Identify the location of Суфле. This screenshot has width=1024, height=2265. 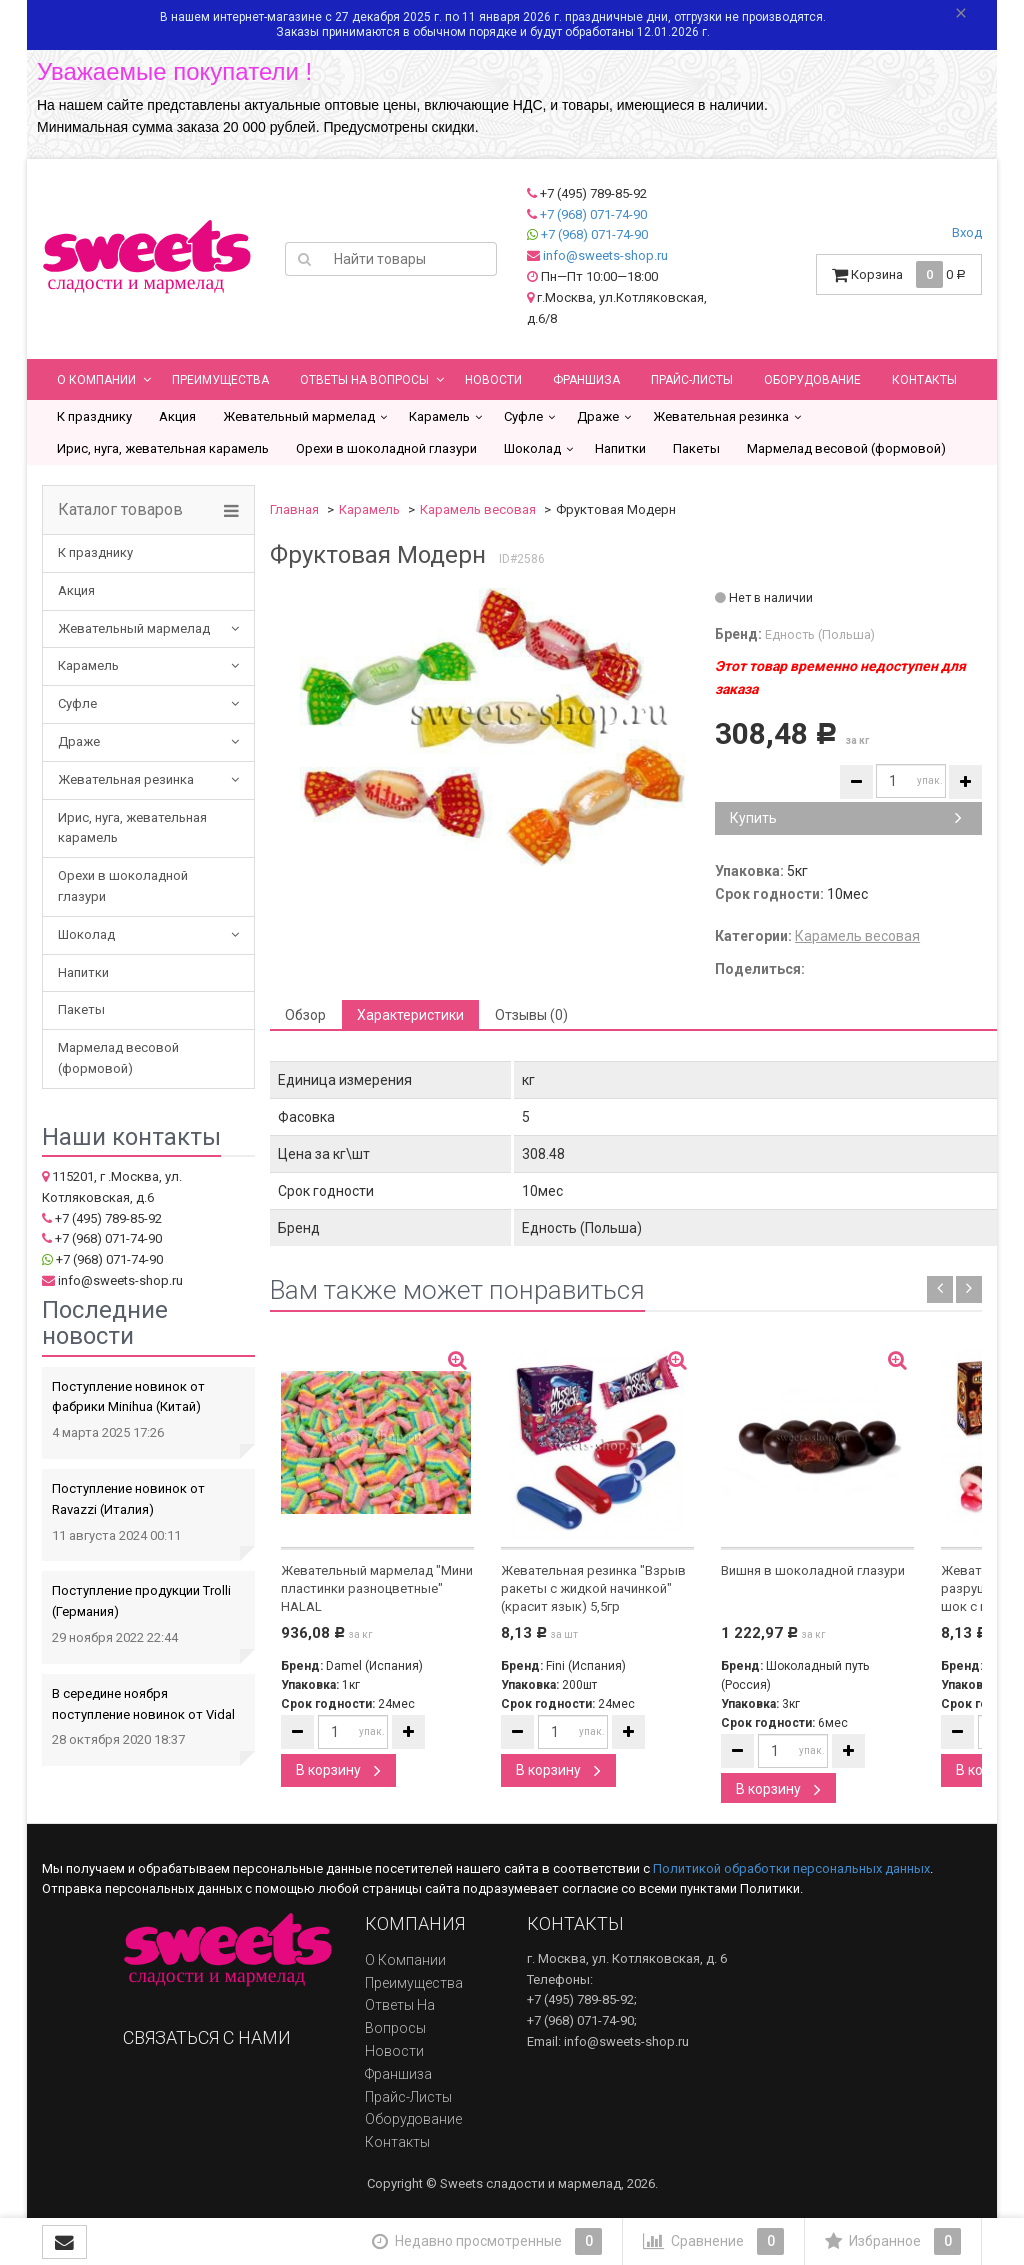
(523, 416).